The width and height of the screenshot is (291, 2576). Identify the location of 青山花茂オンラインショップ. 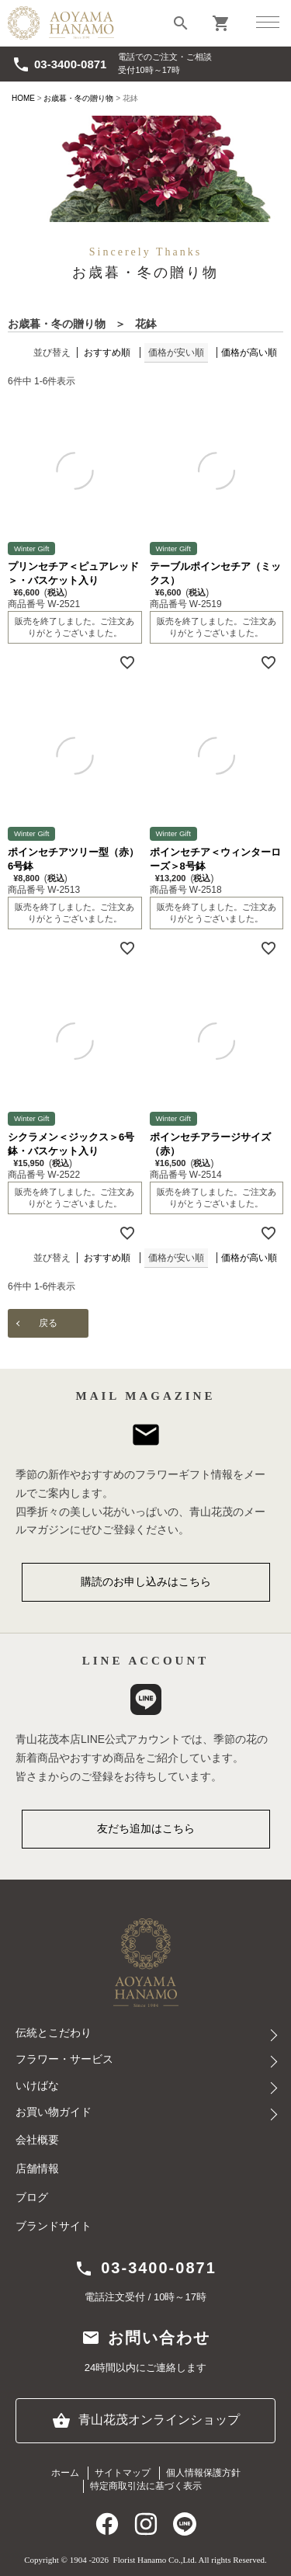
(146, 2420).